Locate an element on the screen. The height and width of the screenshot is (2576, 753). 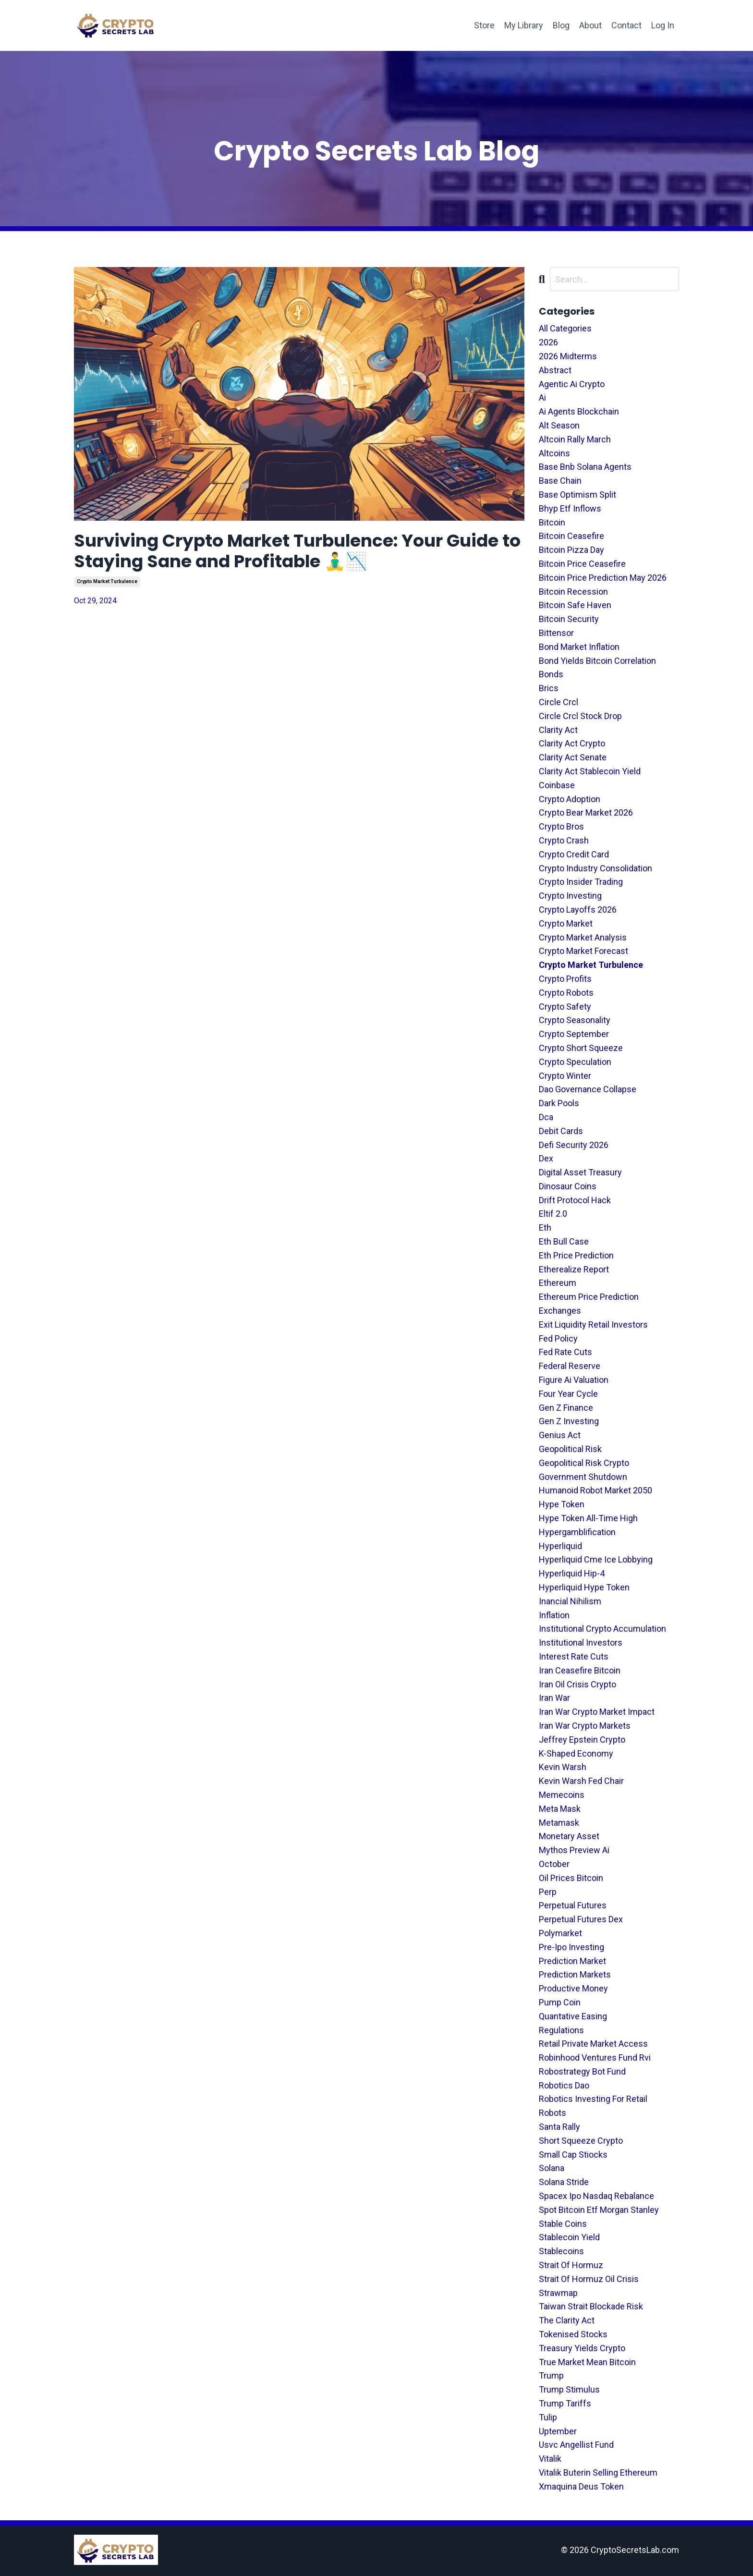
eltif 2.0 is located at coordinates (553, 1214).